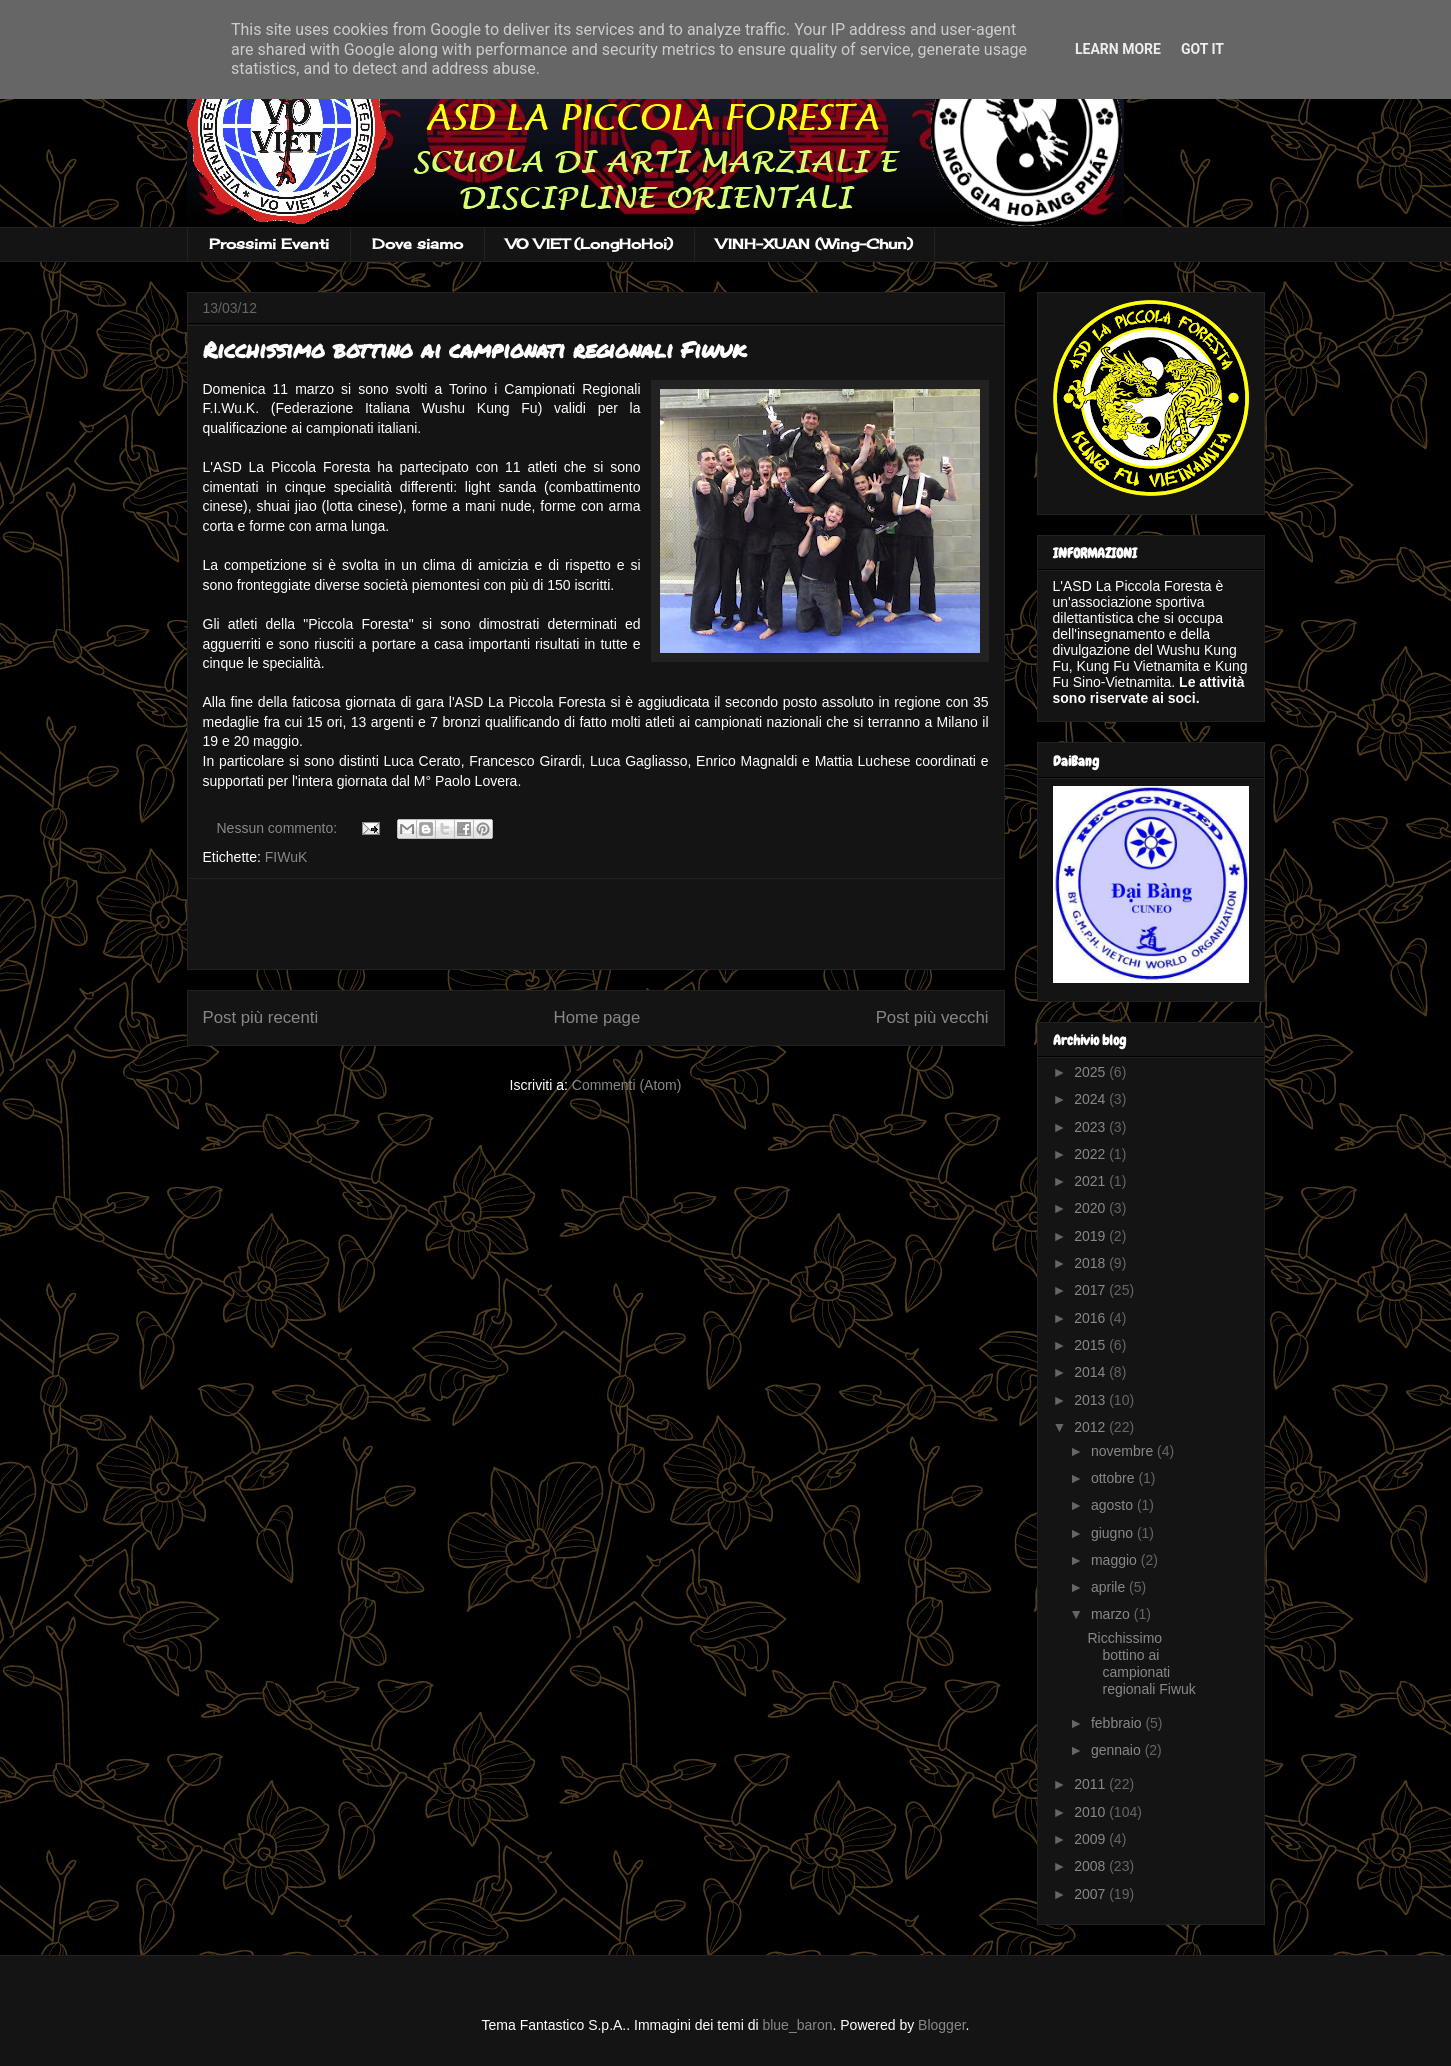  Describe the element at coordinates (1091, 1894) in the screenshot. I see `2007` at that location.